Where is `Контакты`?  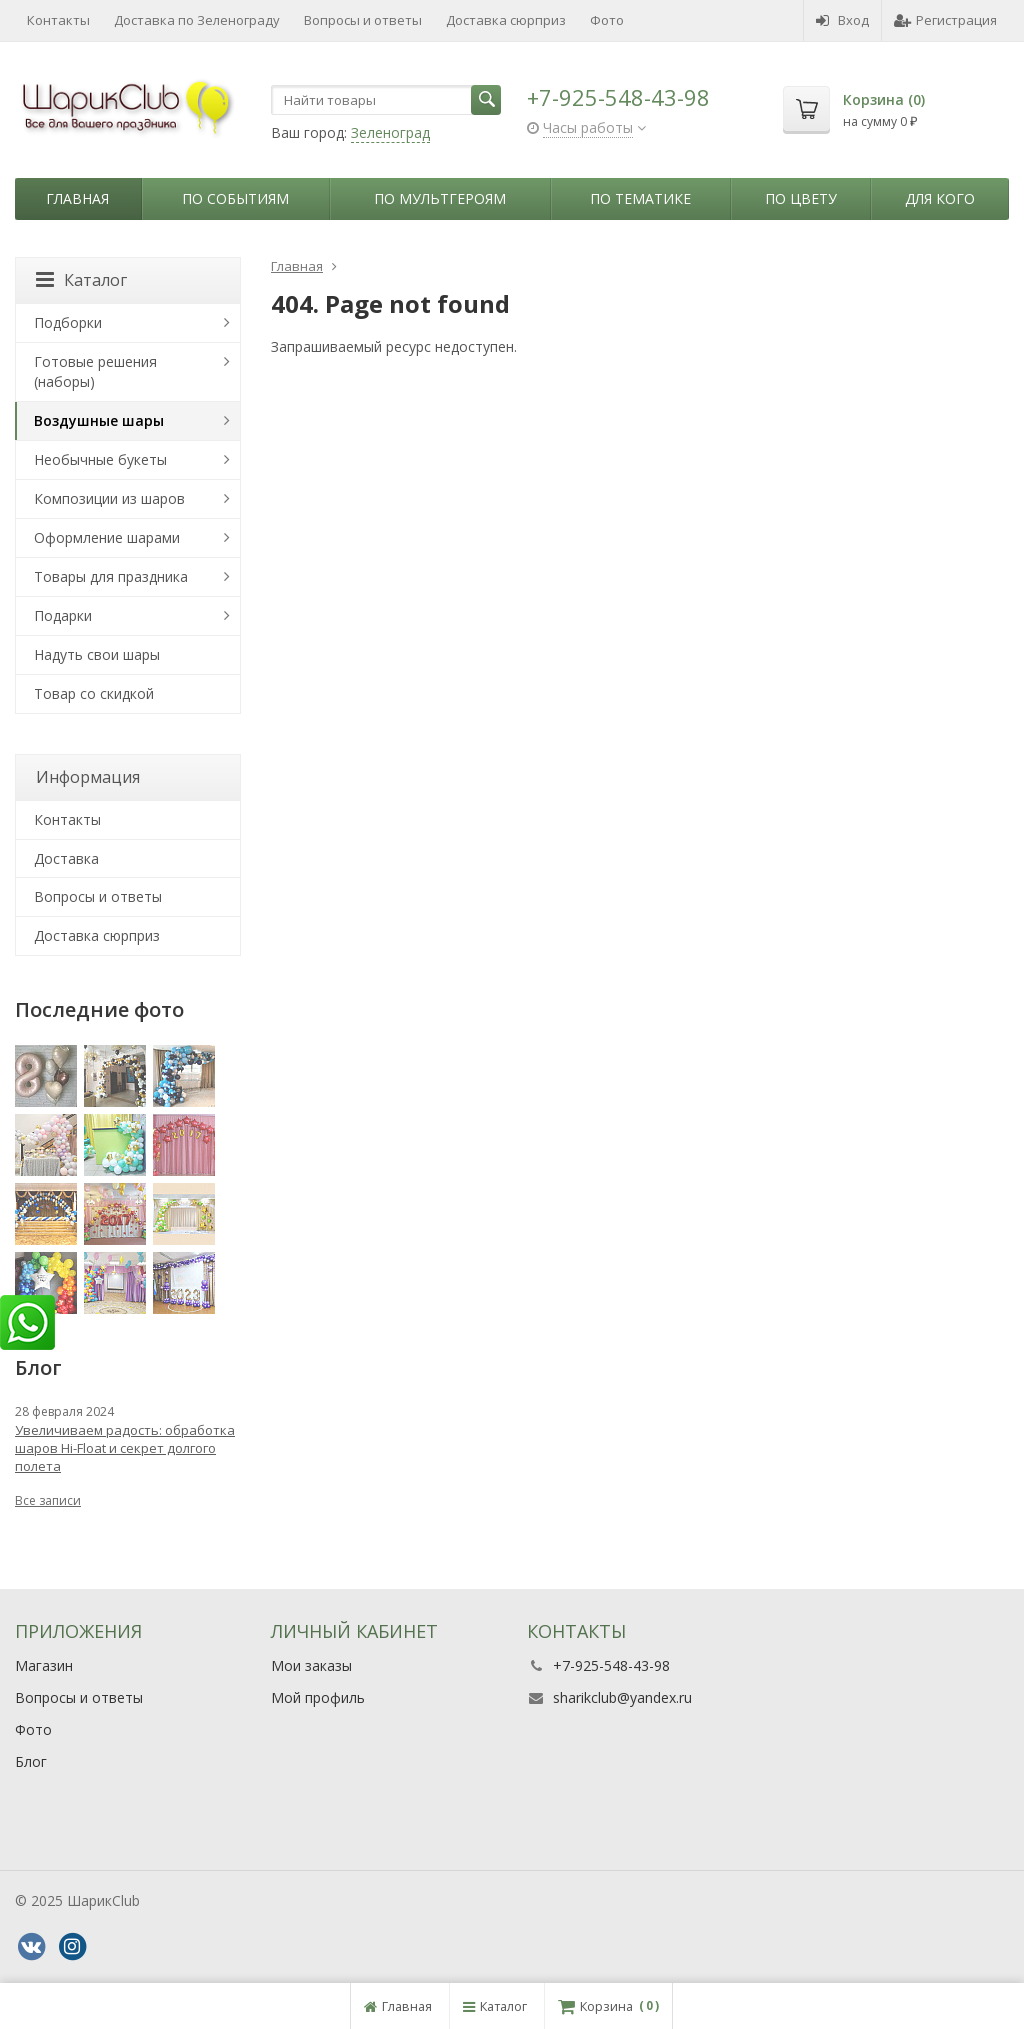 Контакты is located at coordinates (58, 20).